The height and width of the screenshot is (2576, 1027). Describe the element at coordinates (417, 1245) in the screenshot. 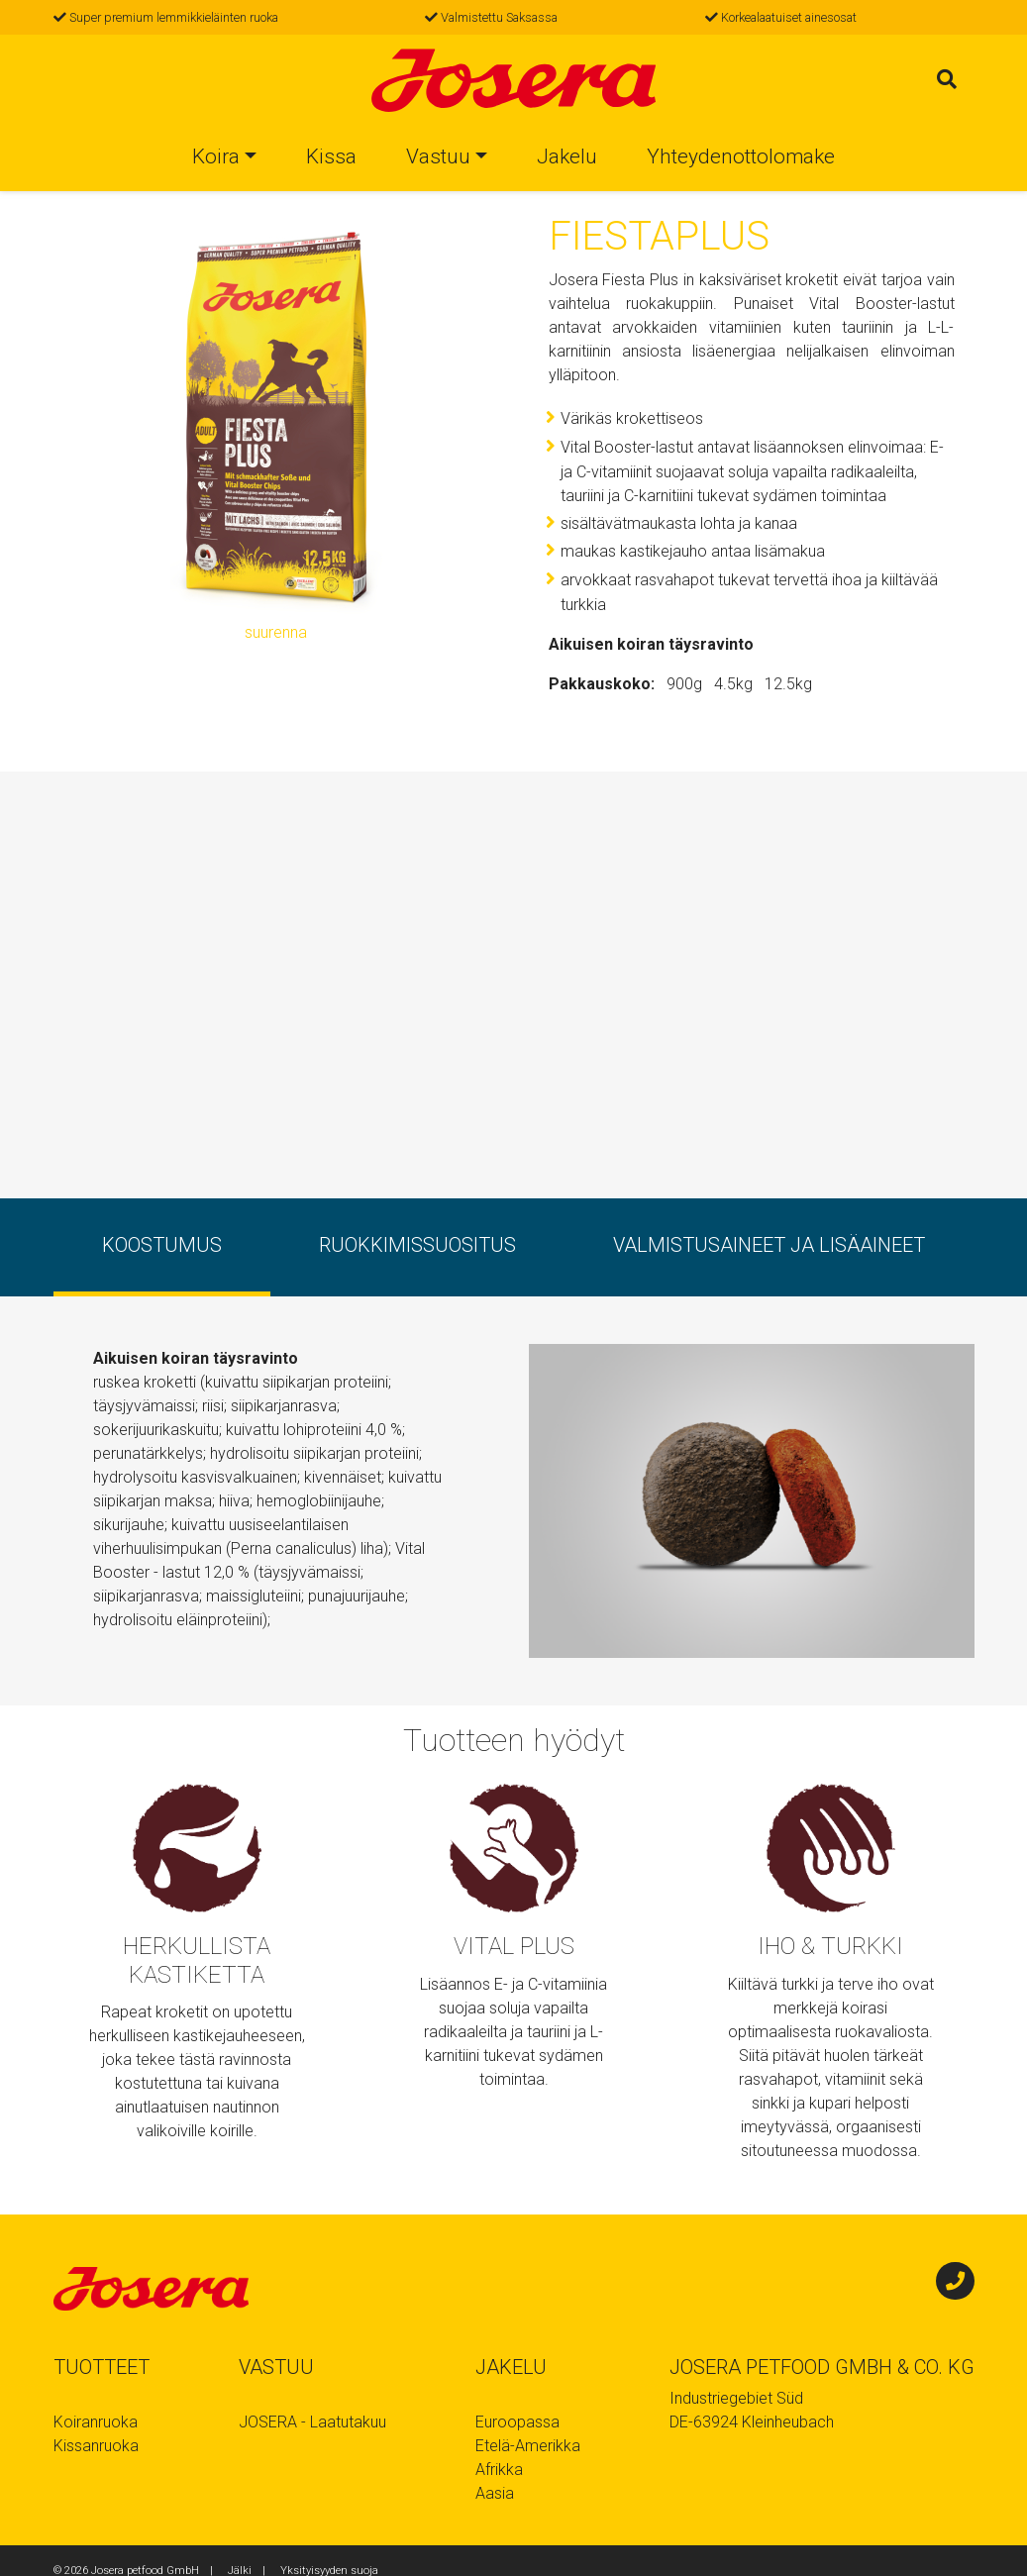

I see `ruokkimissuositus [tab]` at that location.